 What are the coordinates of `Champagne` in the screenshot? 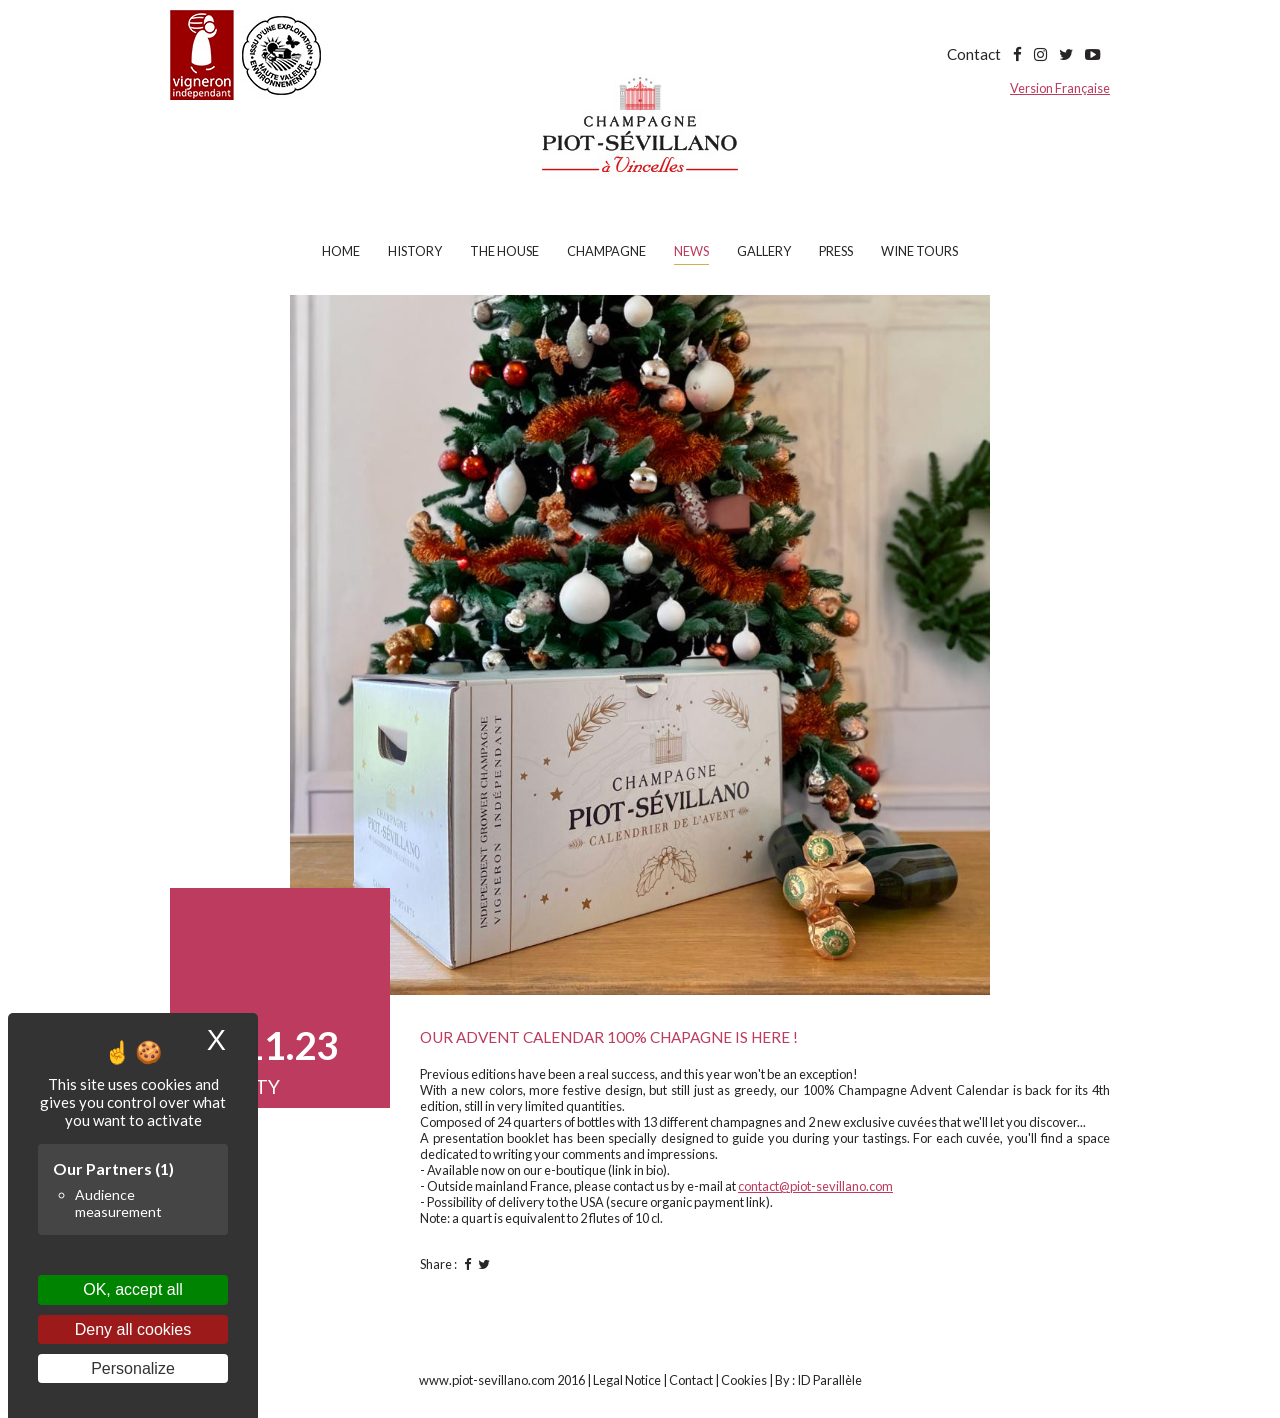 It's located at (606, 251).